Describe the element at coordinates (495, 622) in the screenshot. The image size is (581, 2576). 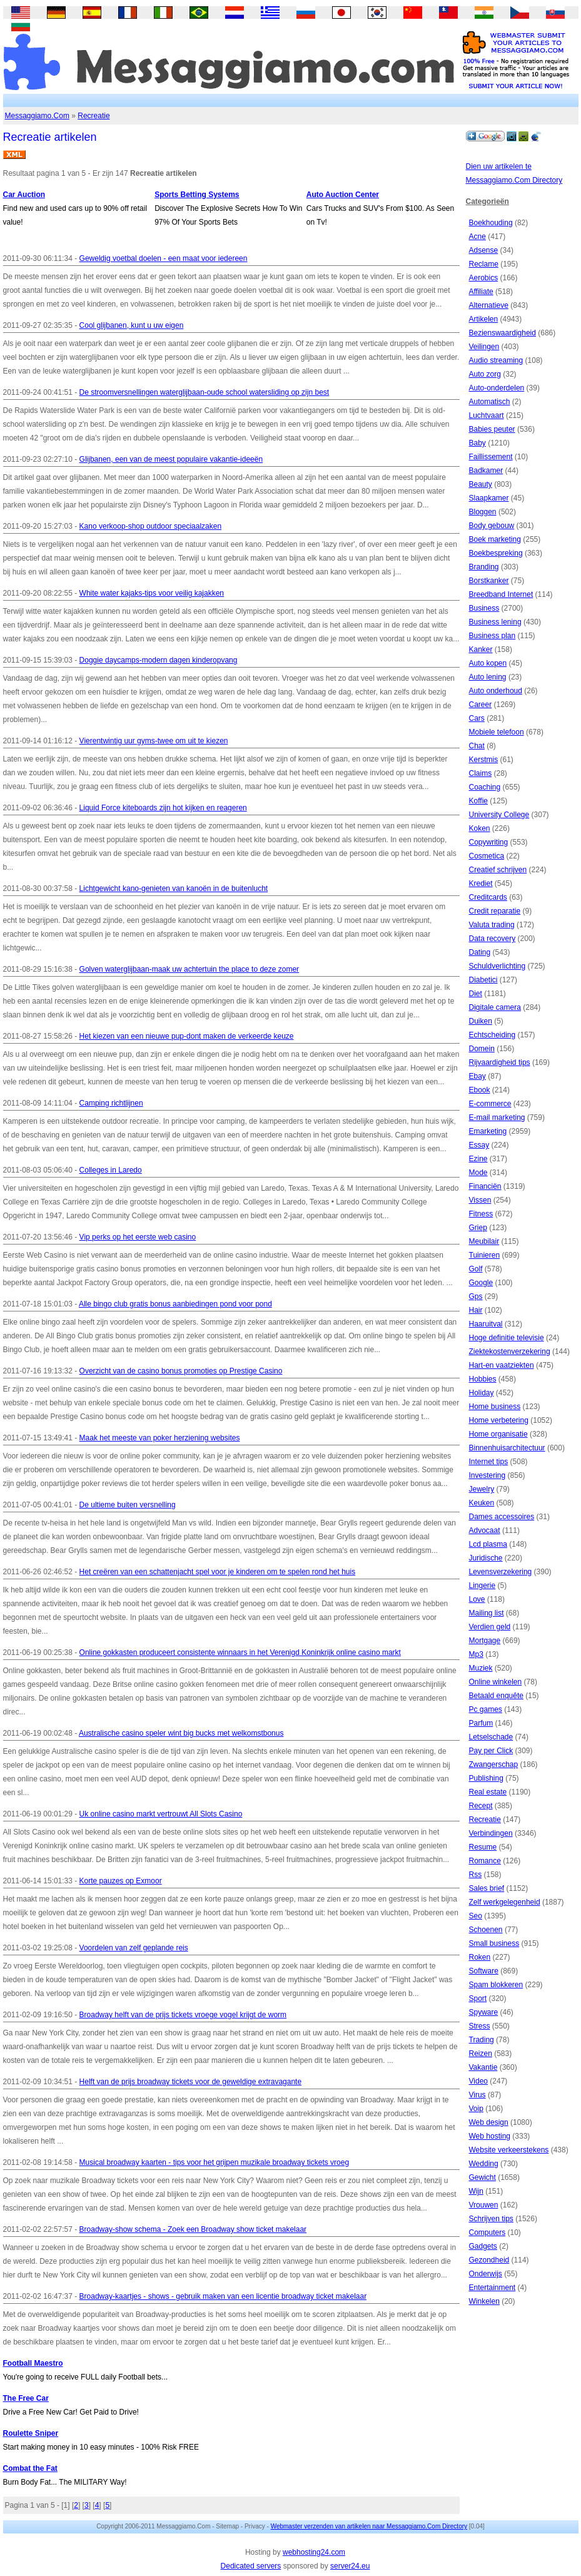
I see `Business lening` at that location.